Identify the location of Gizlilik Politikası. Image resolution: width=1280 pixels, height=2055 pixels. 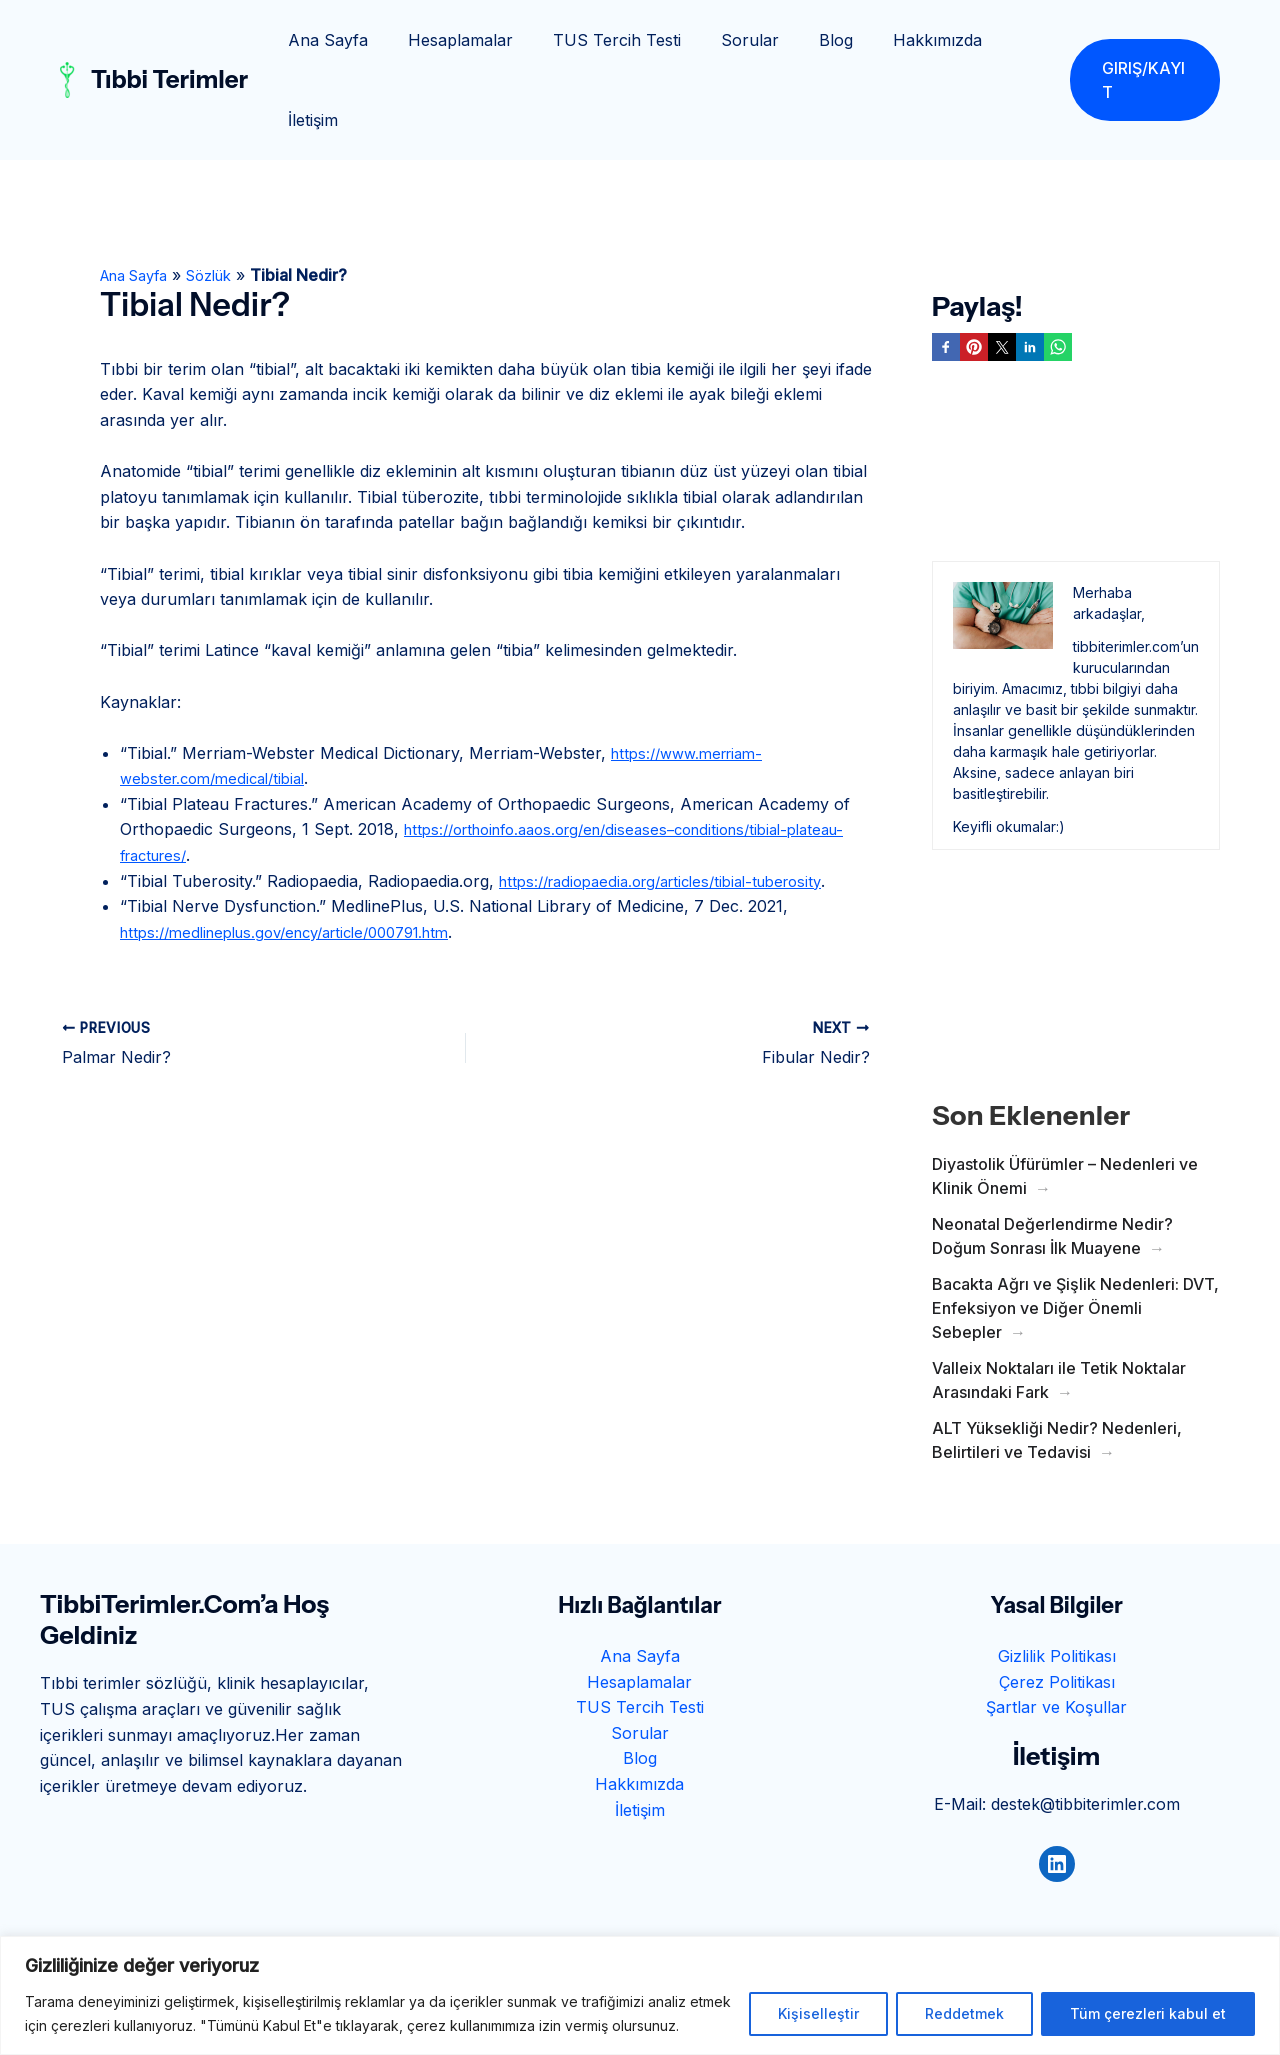
(1057, 1576).